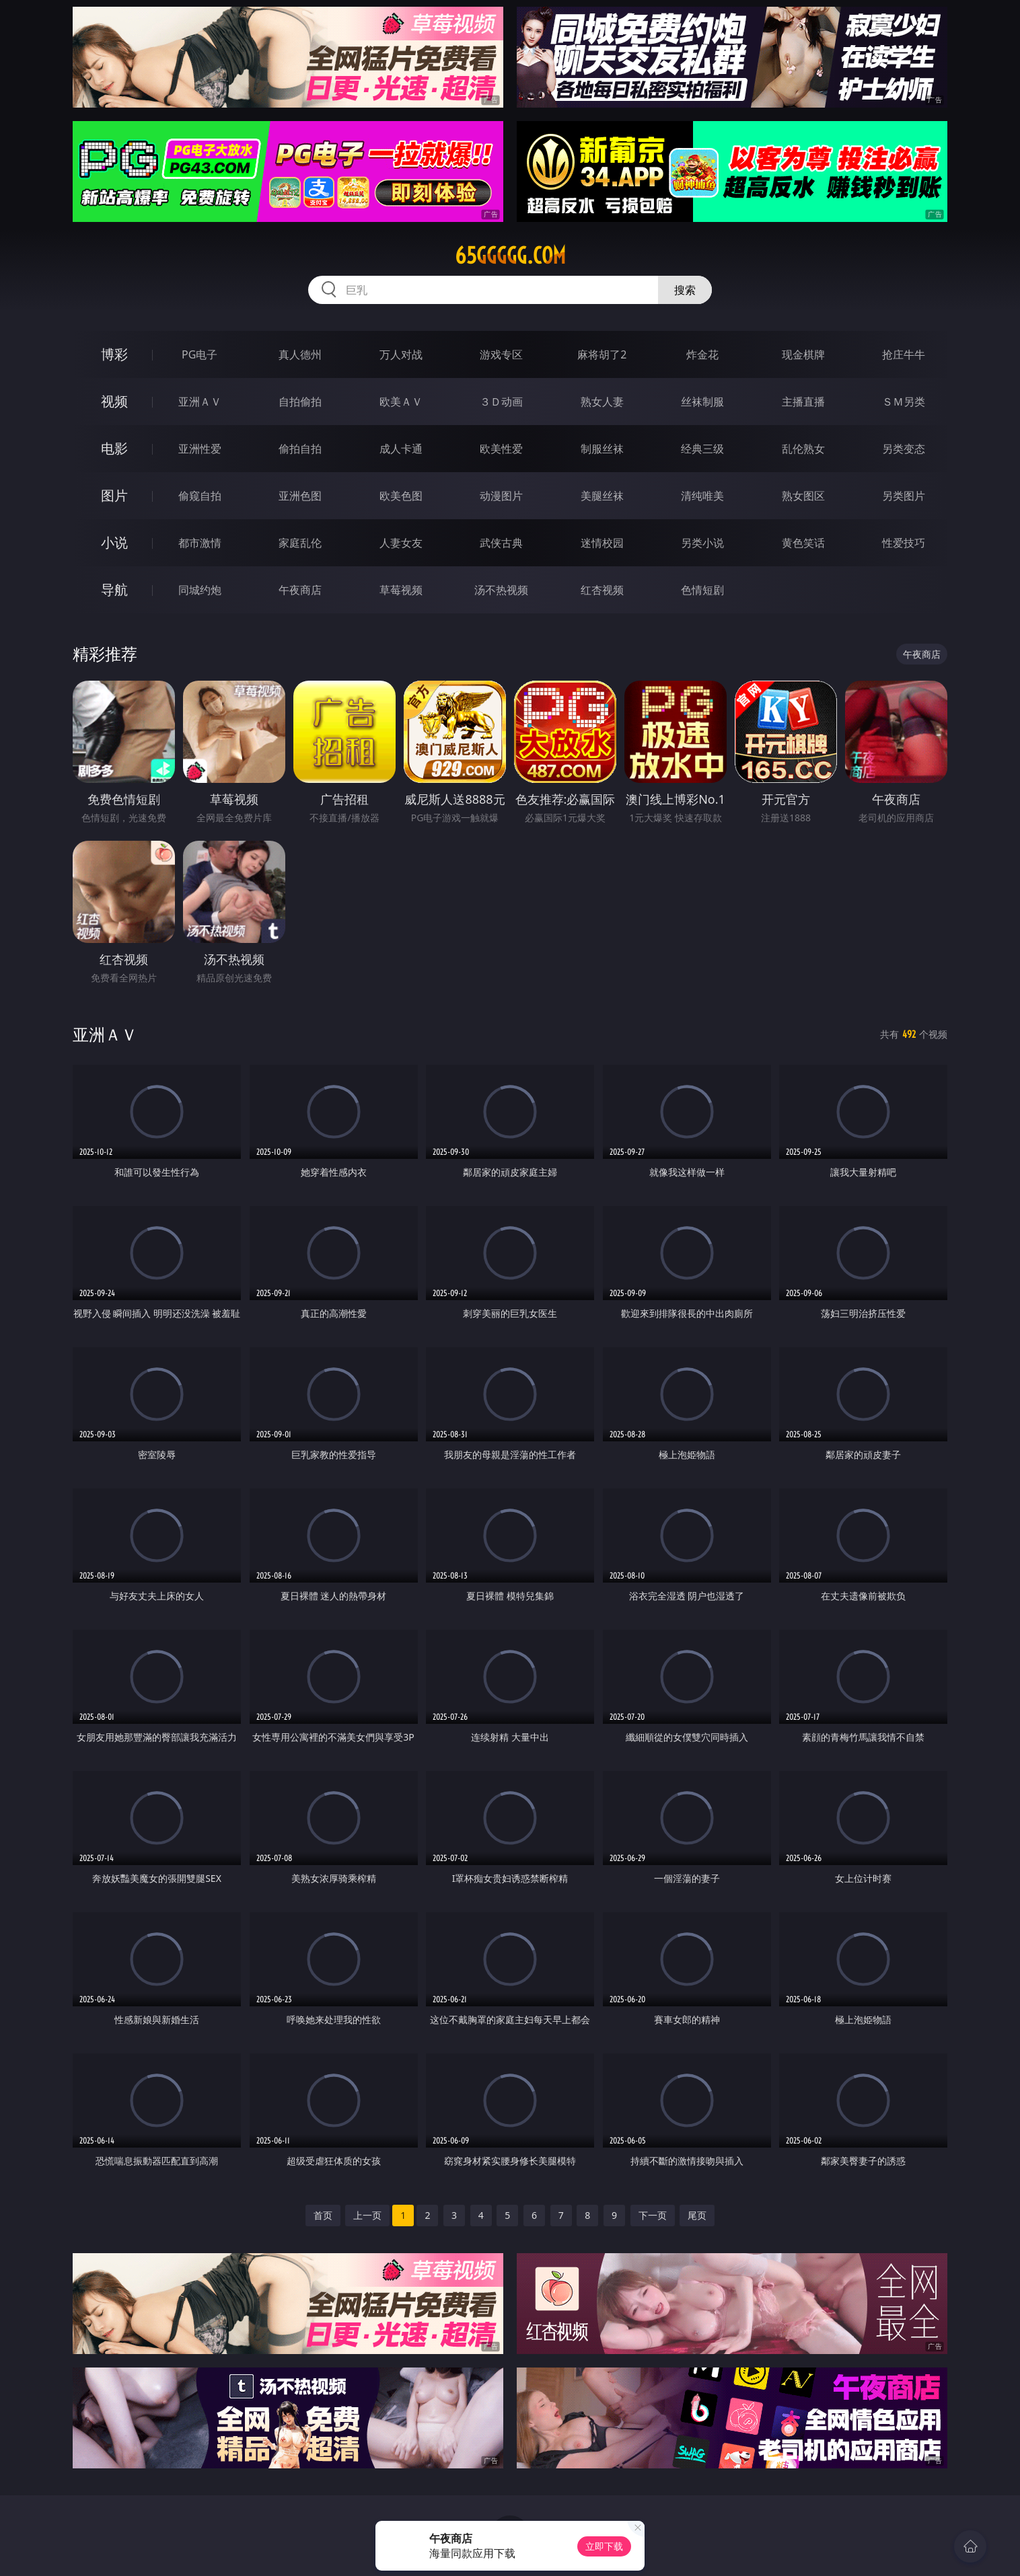 The height and width of the screenshot is (2576, 1020). Describe the element at coordinates (401, 401) in the screenshot. I see `欧美ＡＶ` at that location.